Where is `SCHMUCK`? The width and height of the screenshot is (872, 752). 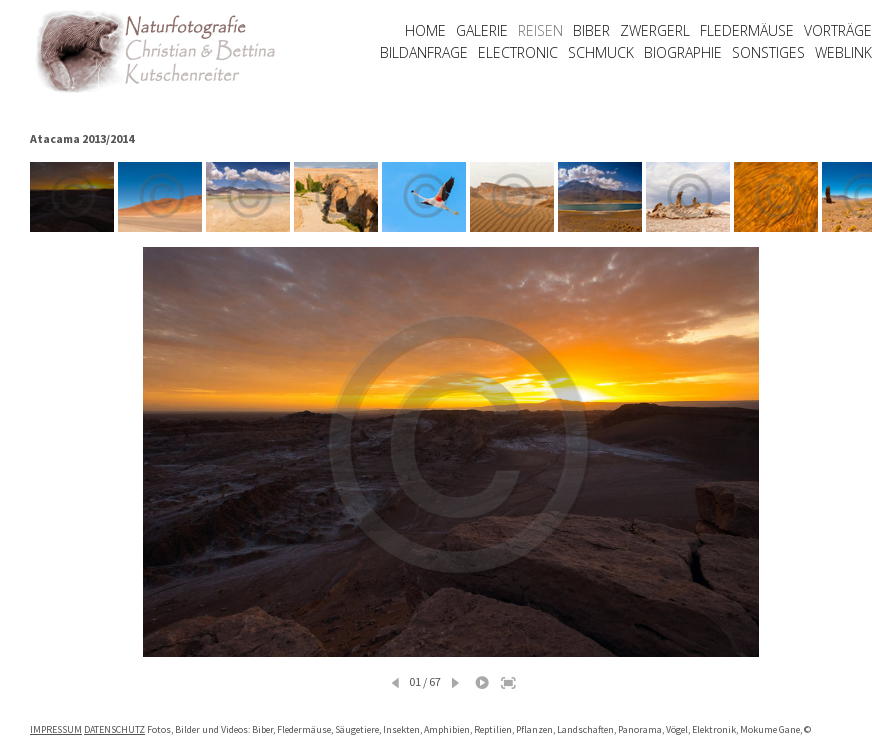
SCHMUCK is located at coordinates (601, 52).